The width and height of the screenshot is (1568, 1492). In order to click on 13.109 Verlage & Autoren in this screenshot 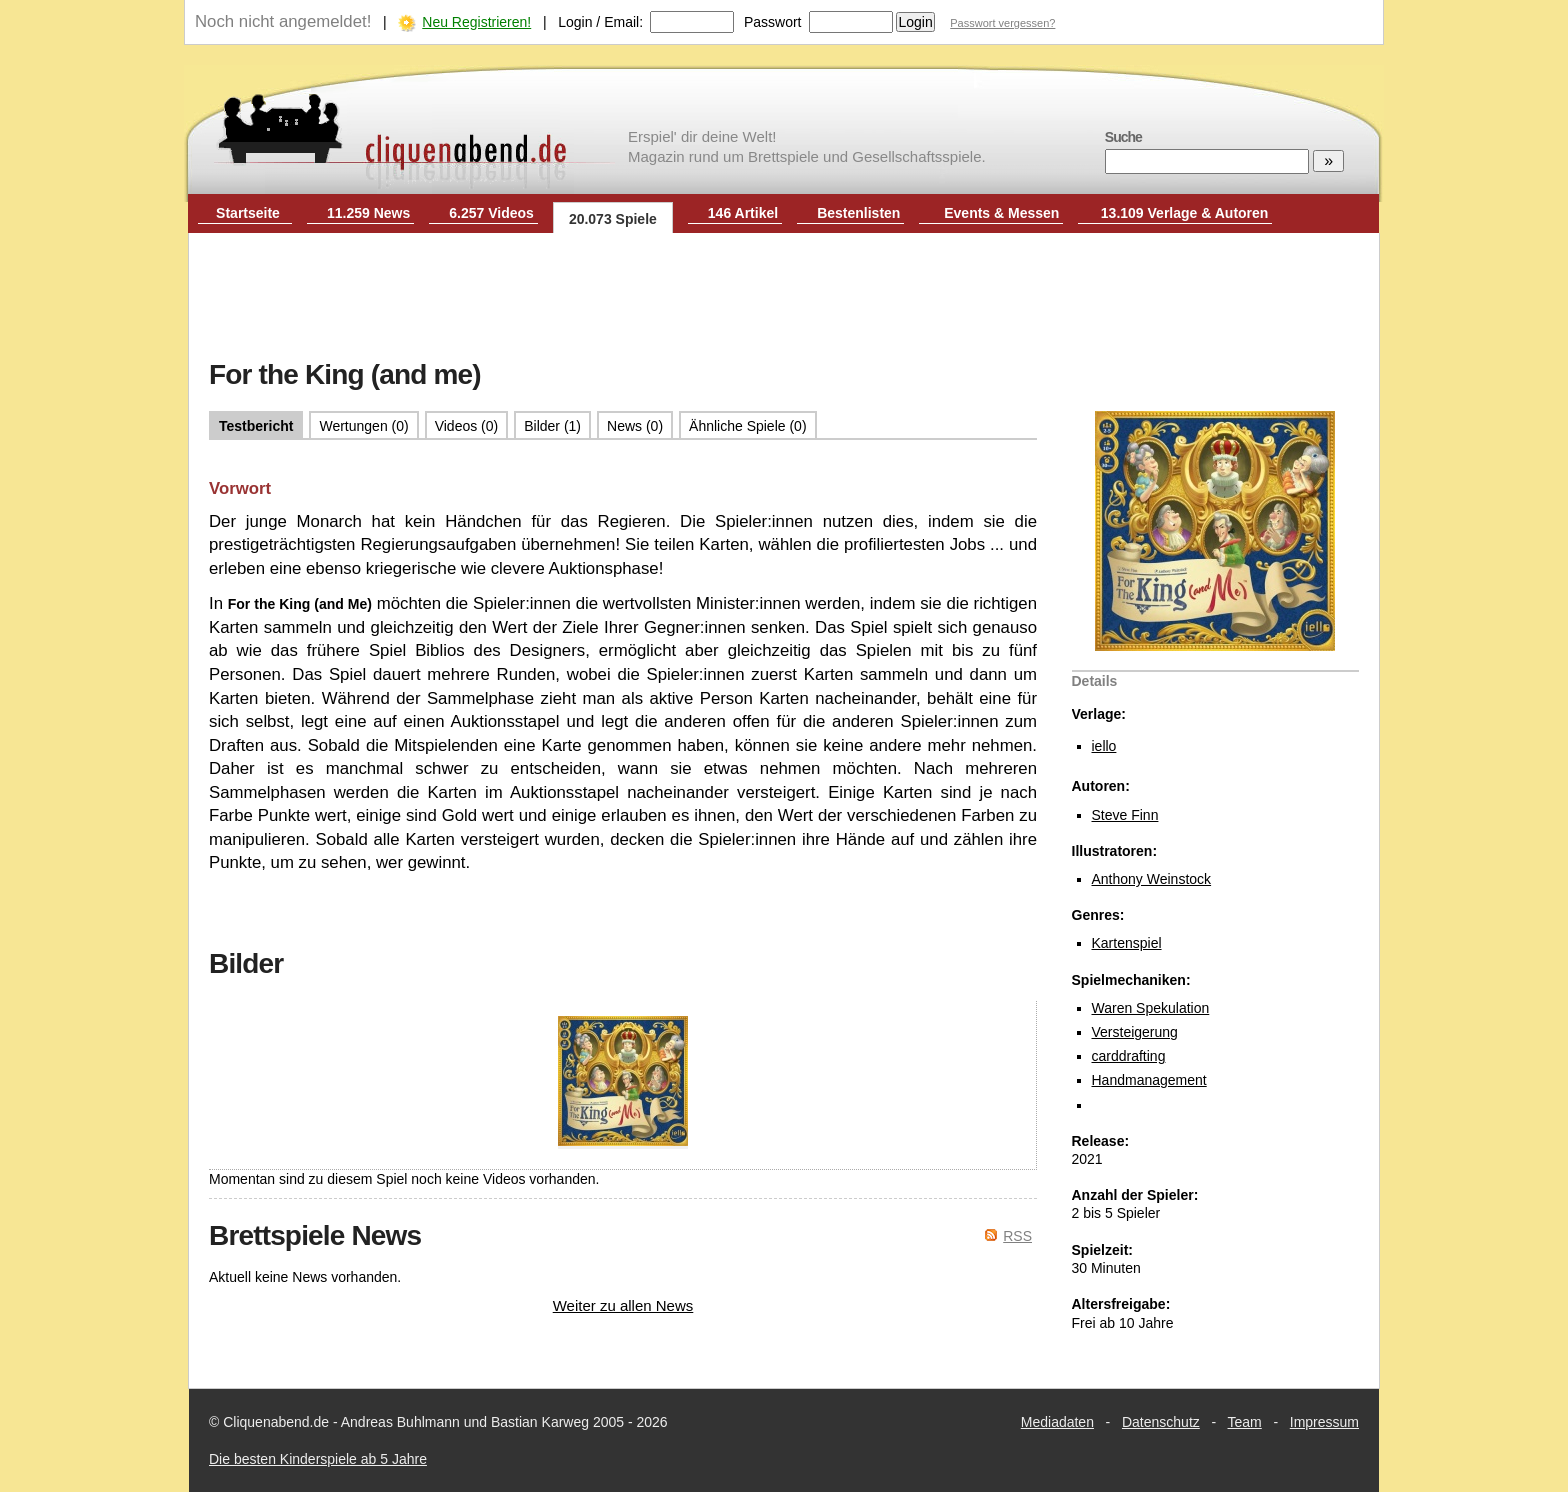, I will do `click(1185, 213)`.